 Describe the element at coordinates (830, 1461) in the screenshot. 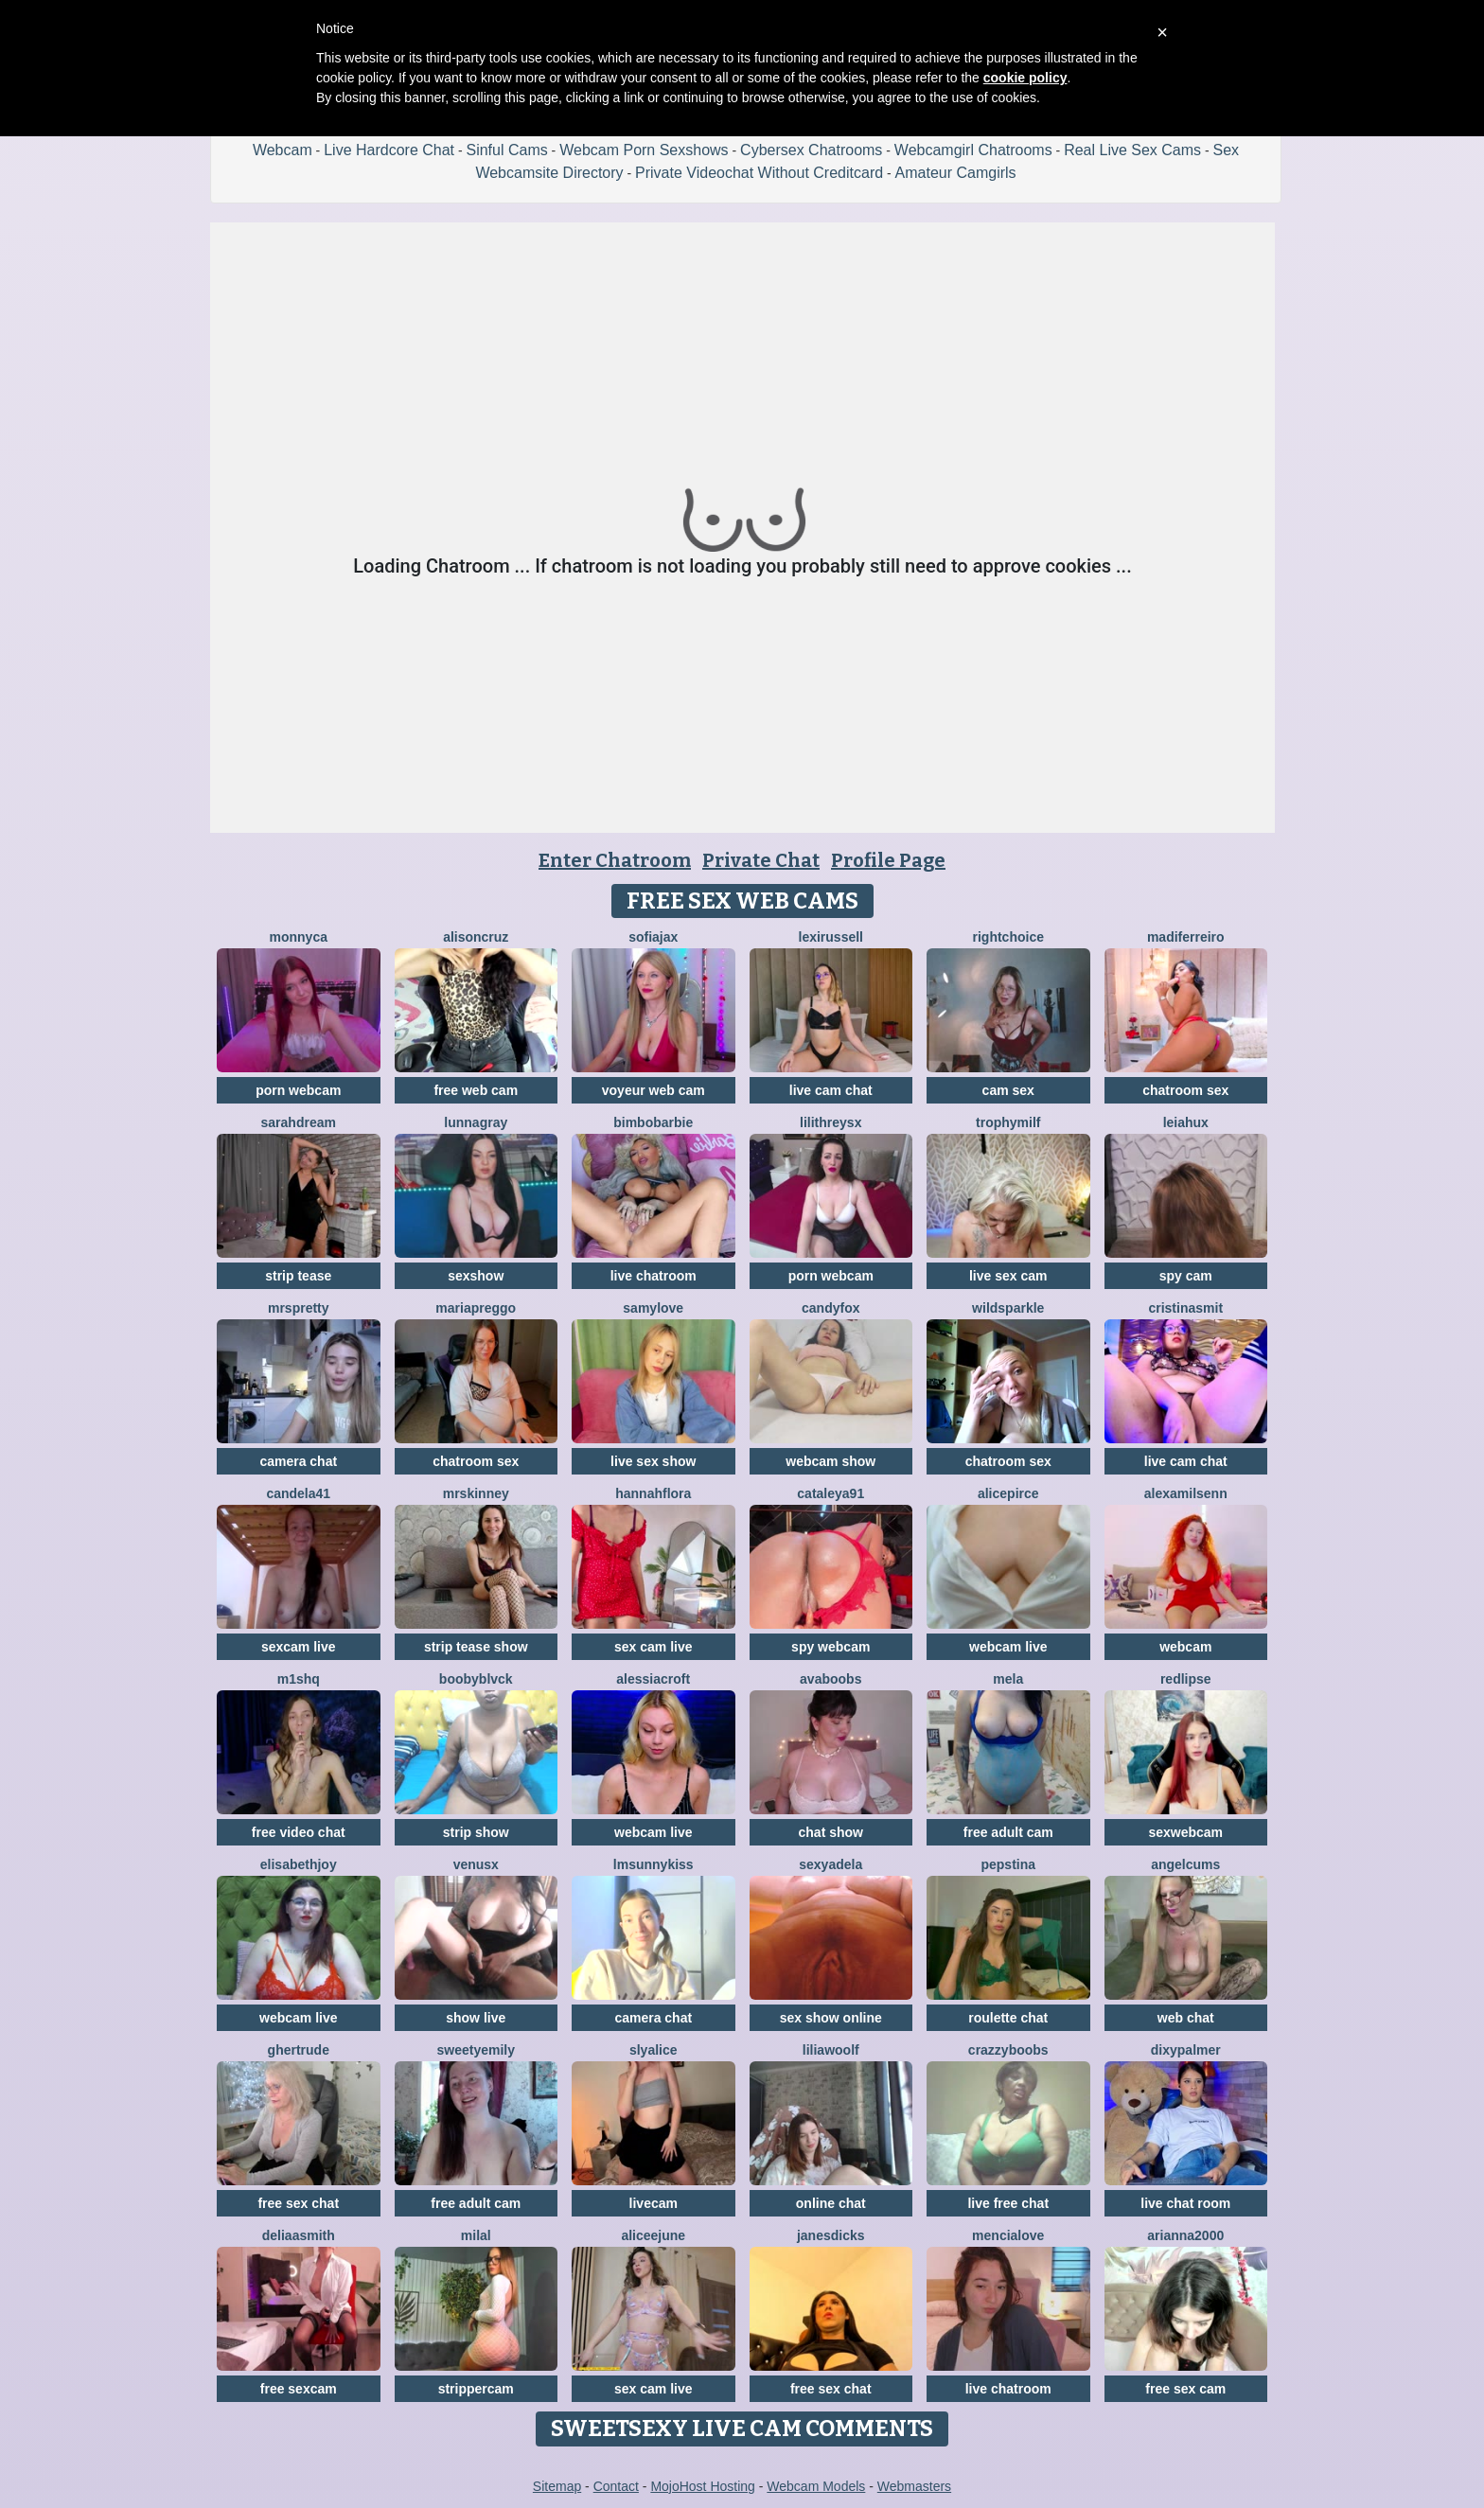

I see `webcam show` at that location.